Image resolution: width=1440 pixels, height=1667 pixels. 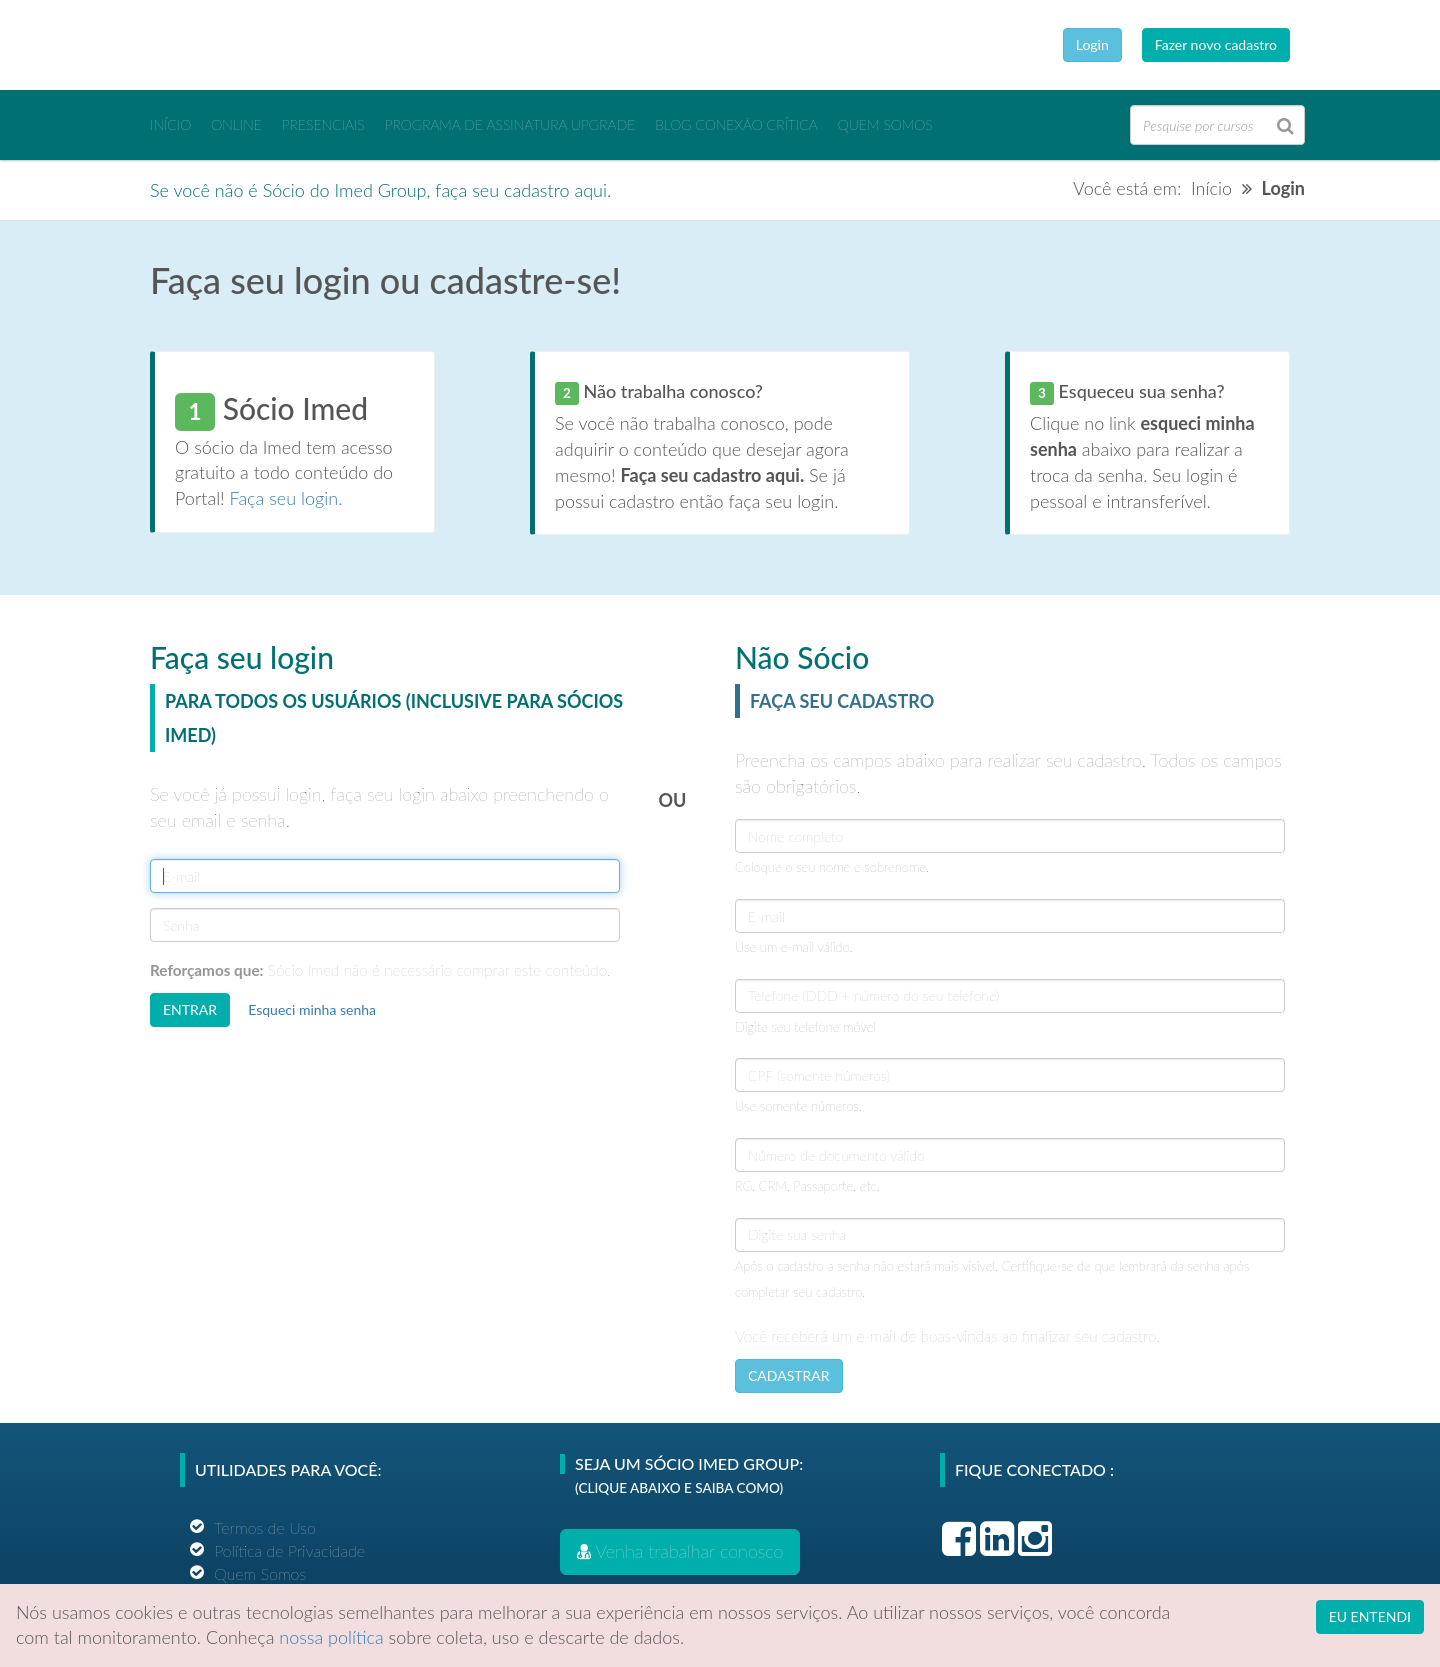 What do you see at coordinates (289, 1550) in the screenshot?
I see `Política de Privacidade` at bounding box center [289, 1550].